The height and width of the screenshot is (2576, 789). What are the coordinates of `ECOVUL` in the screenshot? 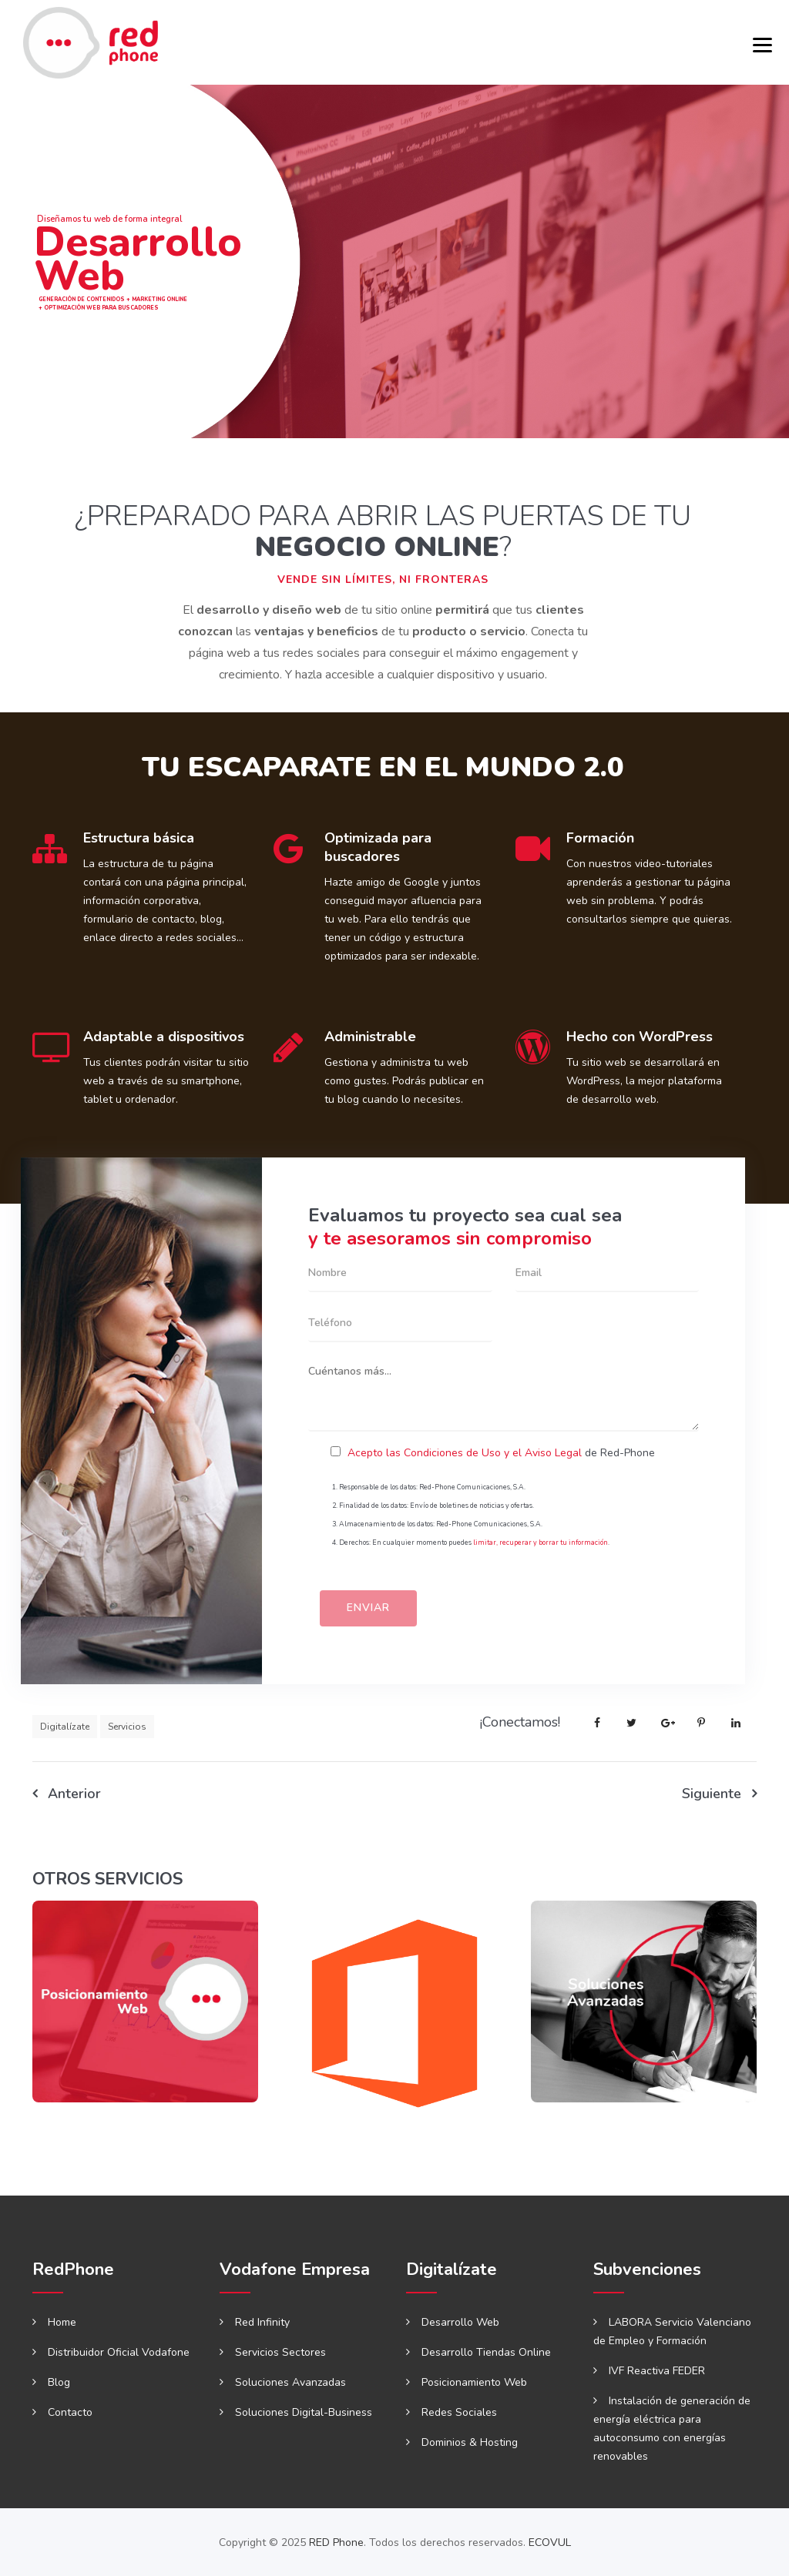 It's located at (550, 2542).